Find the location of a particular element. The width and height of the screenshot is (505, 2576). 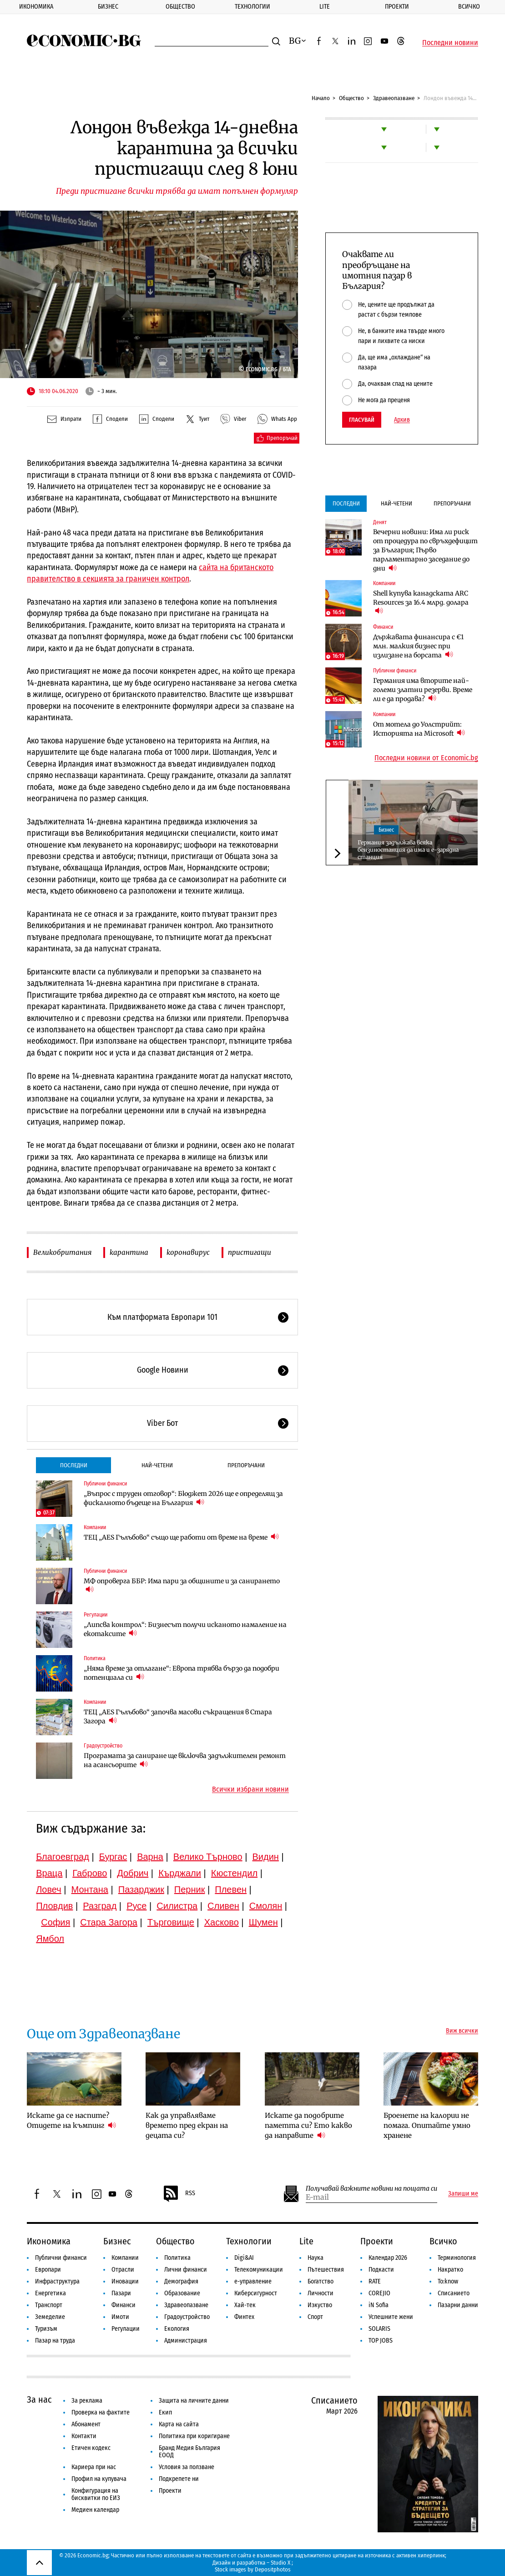

Подкрепете ни is located at coordinates (179, 2479).